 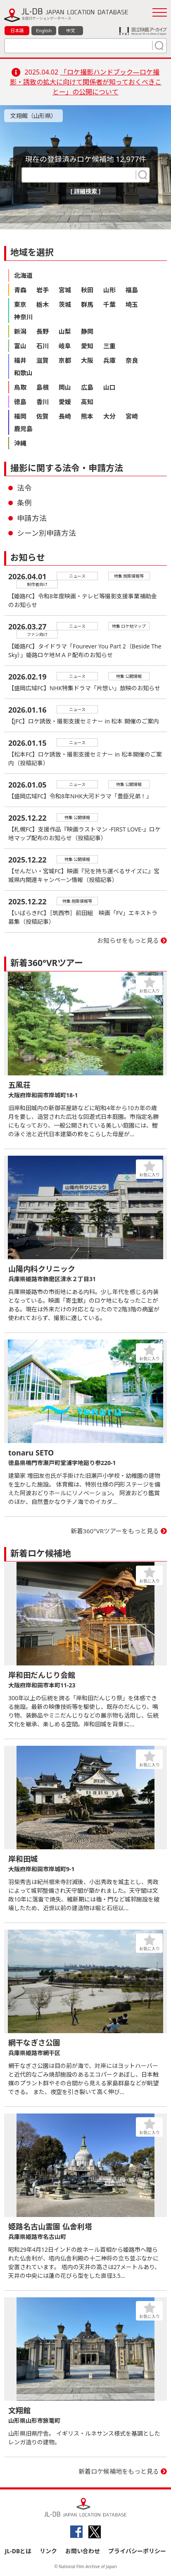 What do you see at coordinates (20, 290) in the screenshot?
I see `青森` at bounding box center [20, 290].